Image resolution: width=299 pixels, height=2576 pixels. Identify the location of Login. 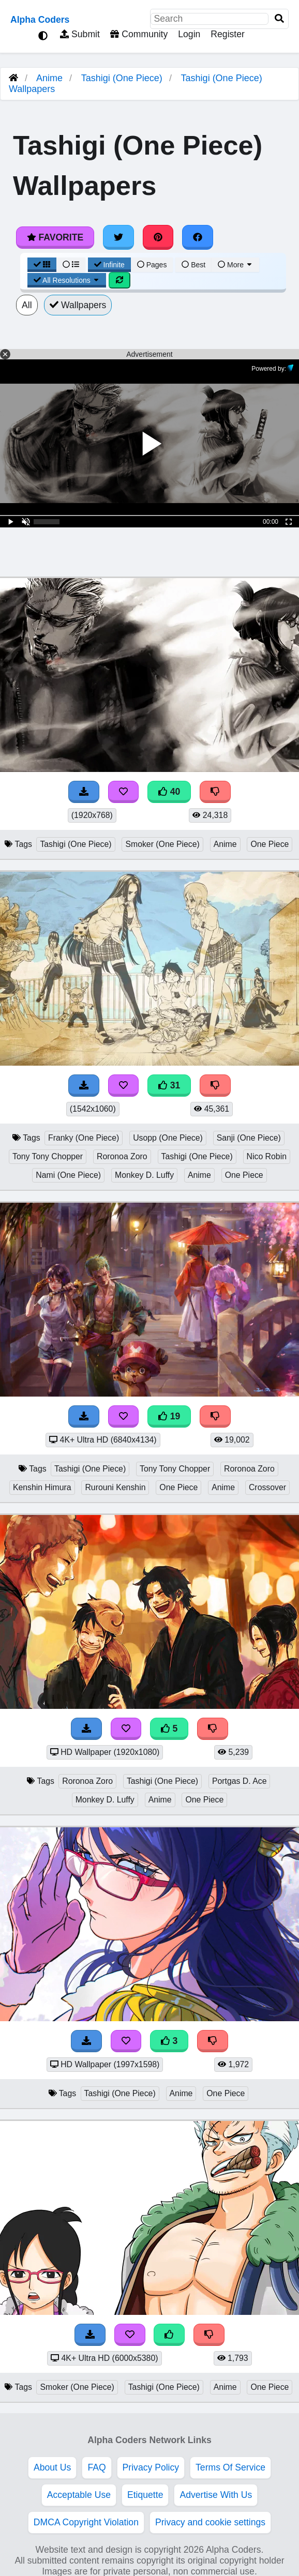
(189, 34).